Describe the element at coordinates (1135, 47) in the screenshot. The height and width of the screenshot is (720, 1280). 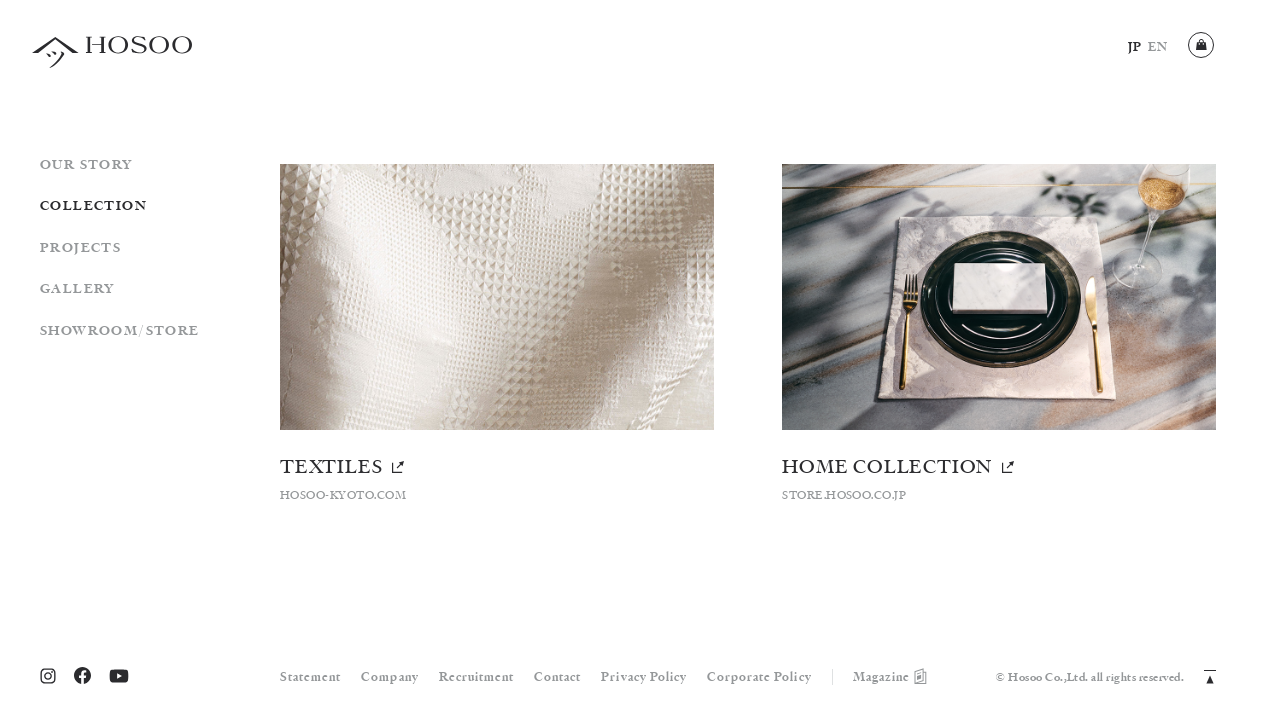
I see `JP` at that location.